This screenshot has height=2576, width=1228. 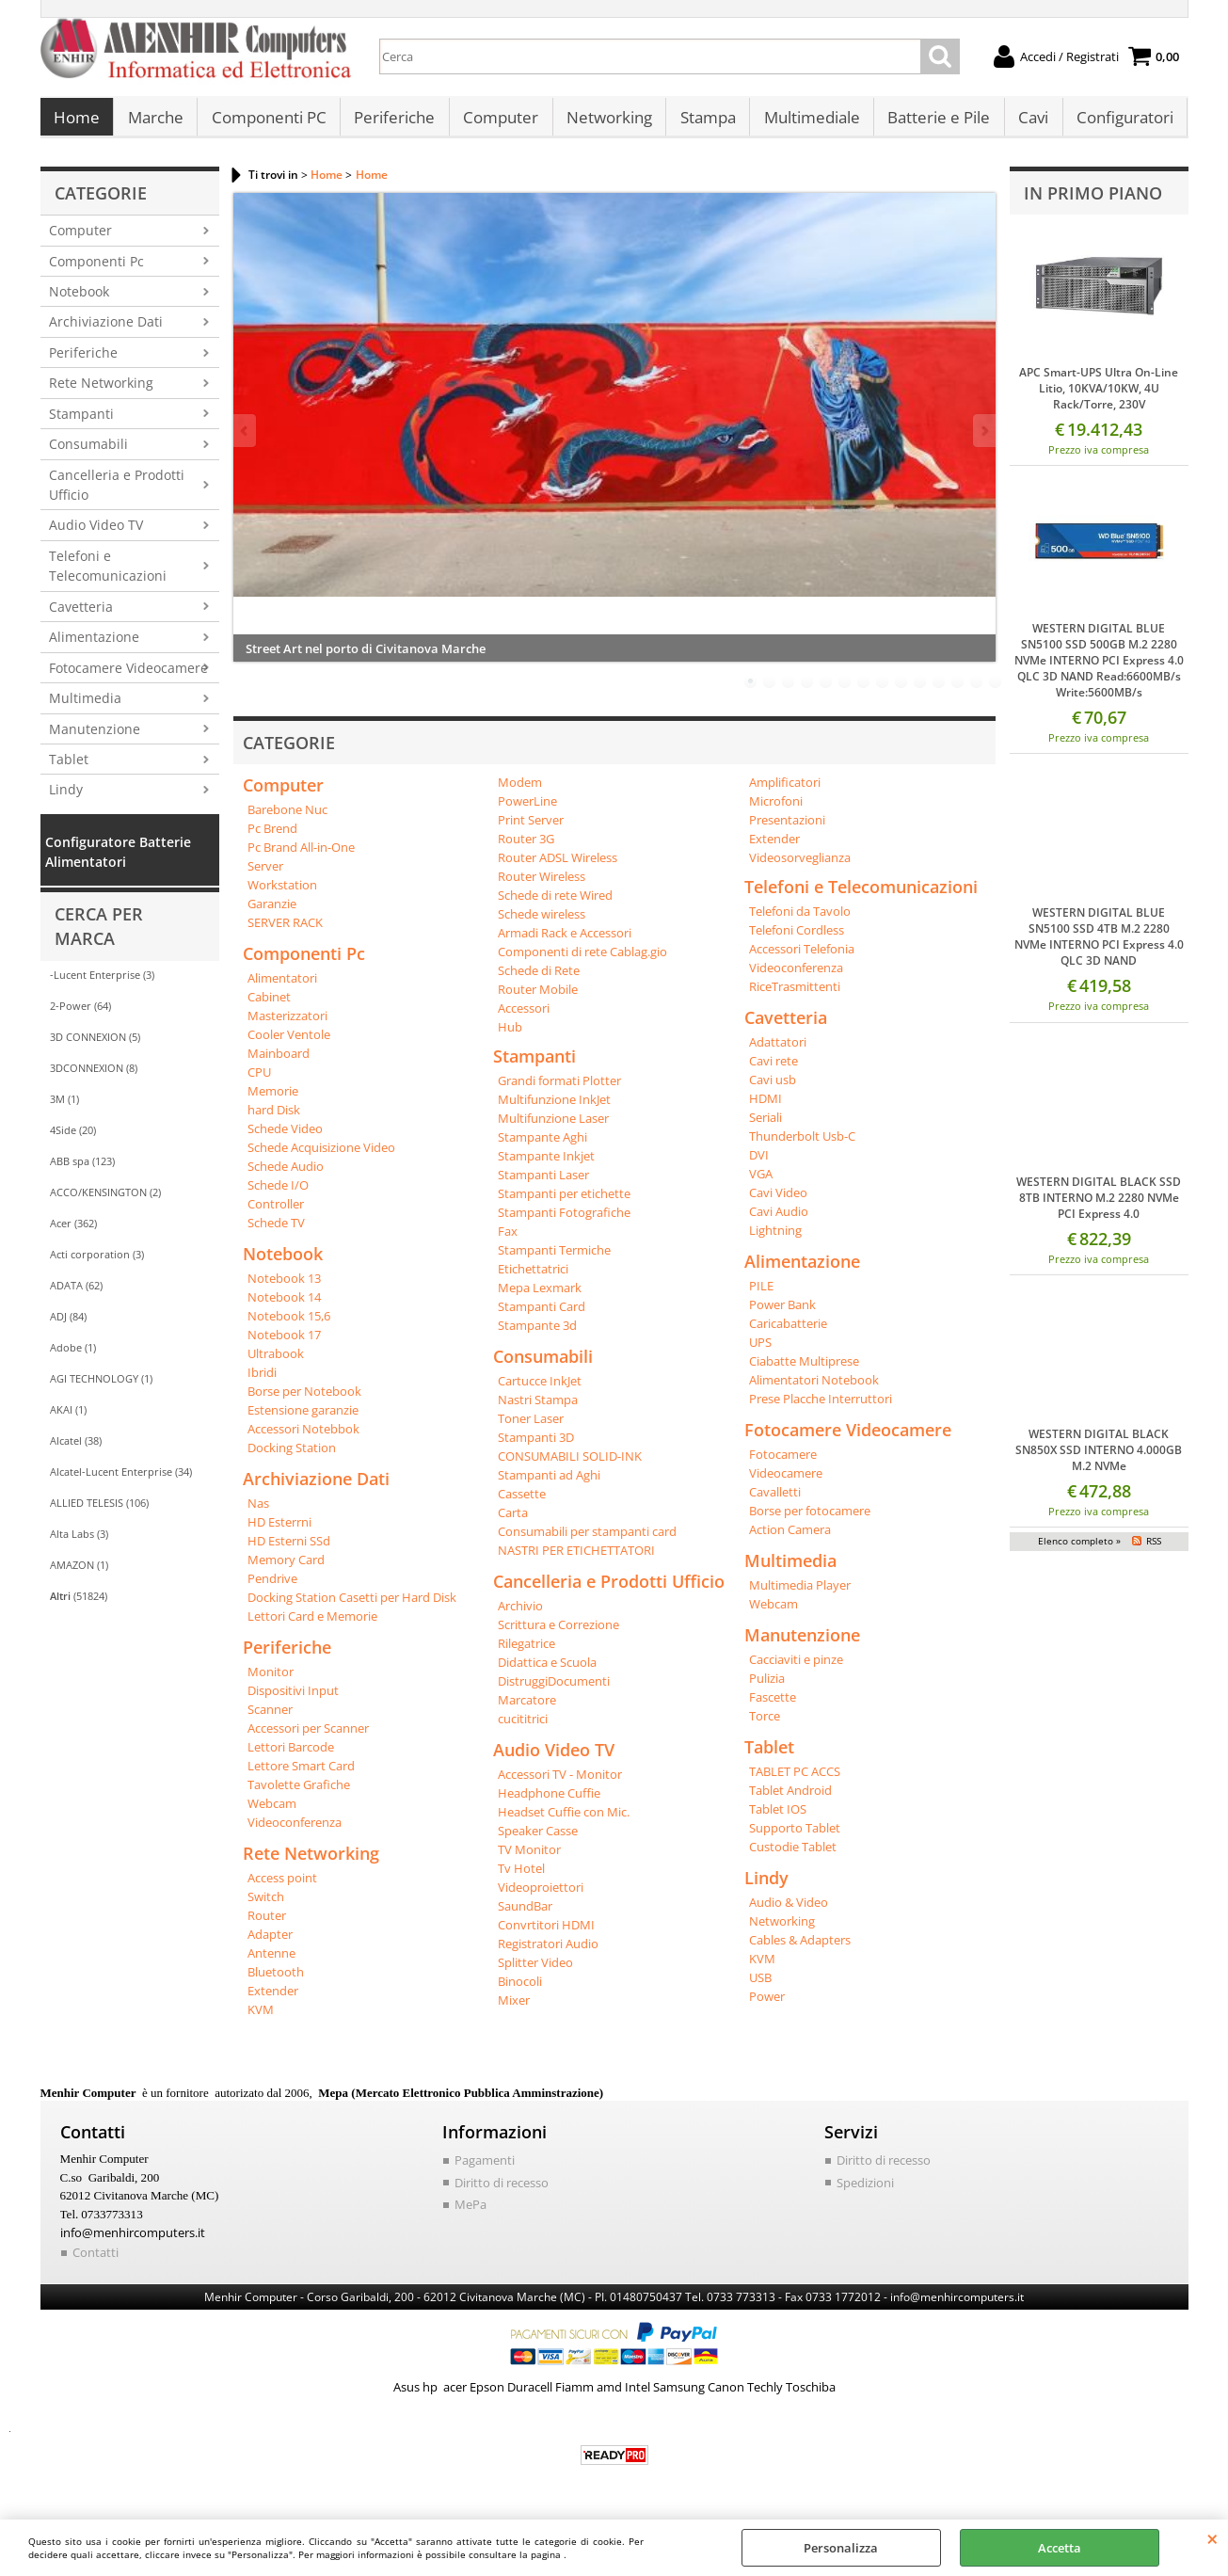 What do you see at coordinates (272, 2000) in the screenshot?
I see `Extender` at bounding box center [272, 2000].